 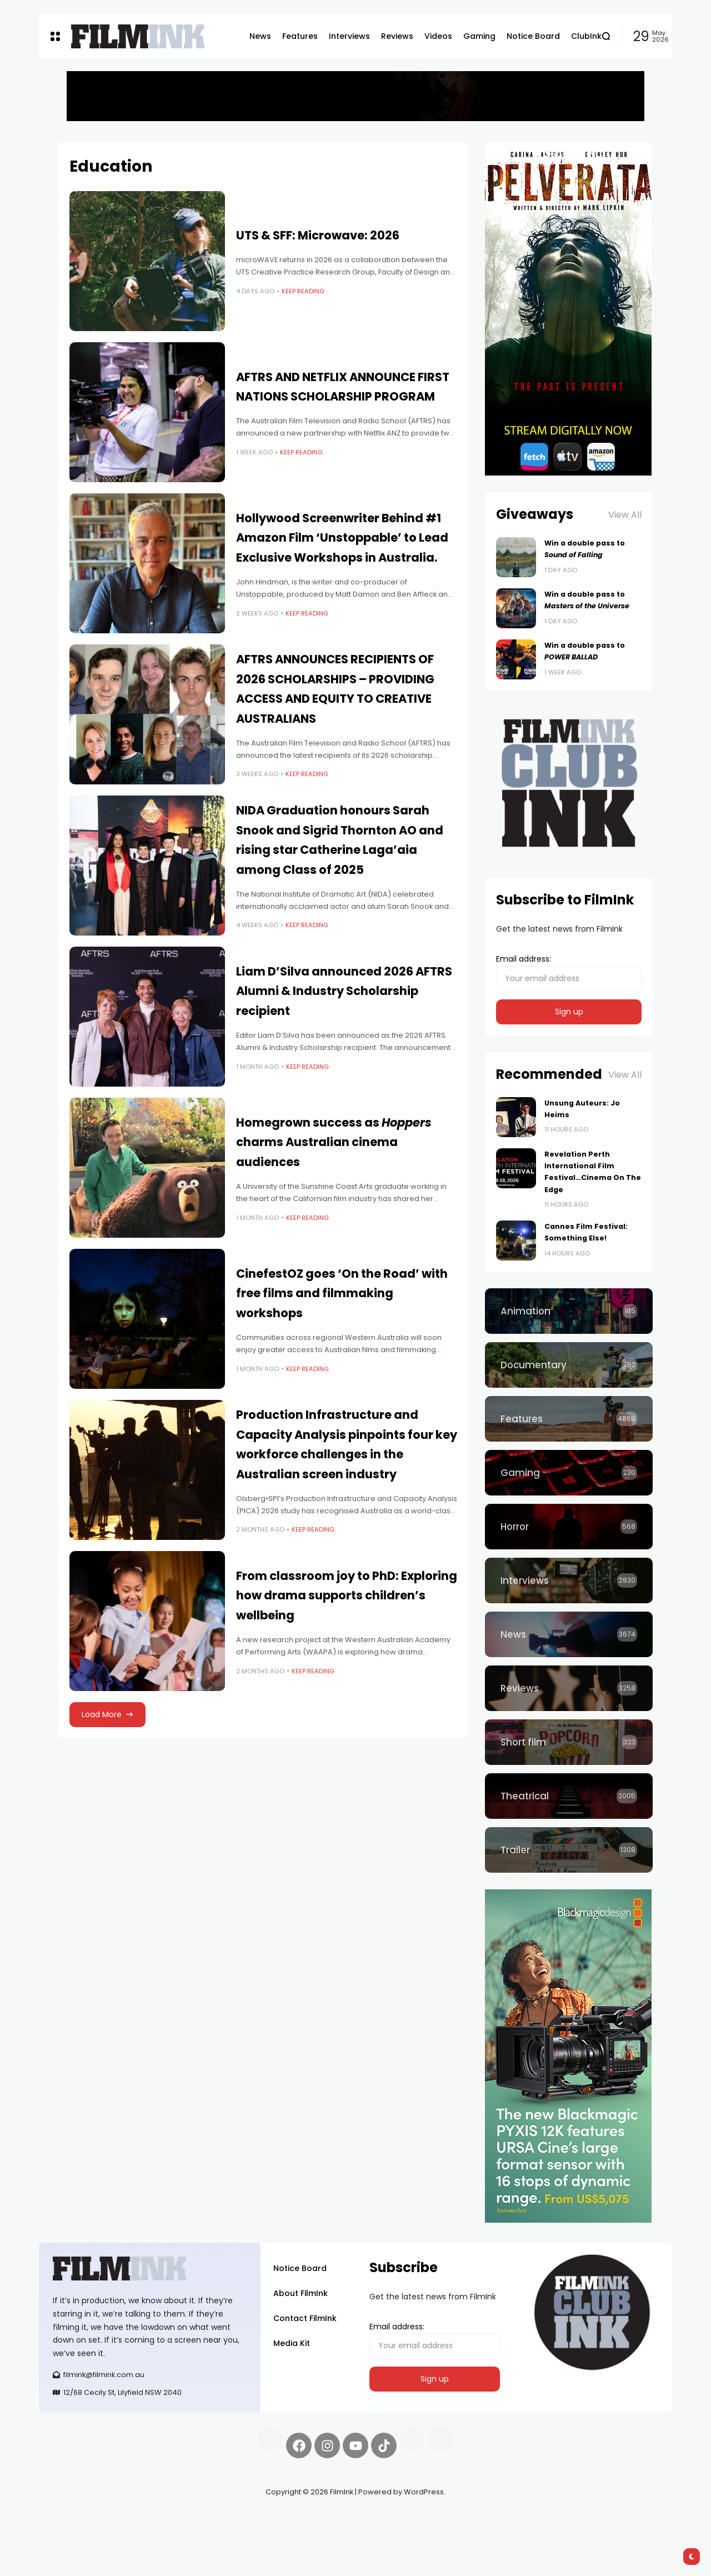 What do you see at coordinates (189, 2518) in the screenshot?
I see `Spooky Exchange` at bounding box center [189, 2518].